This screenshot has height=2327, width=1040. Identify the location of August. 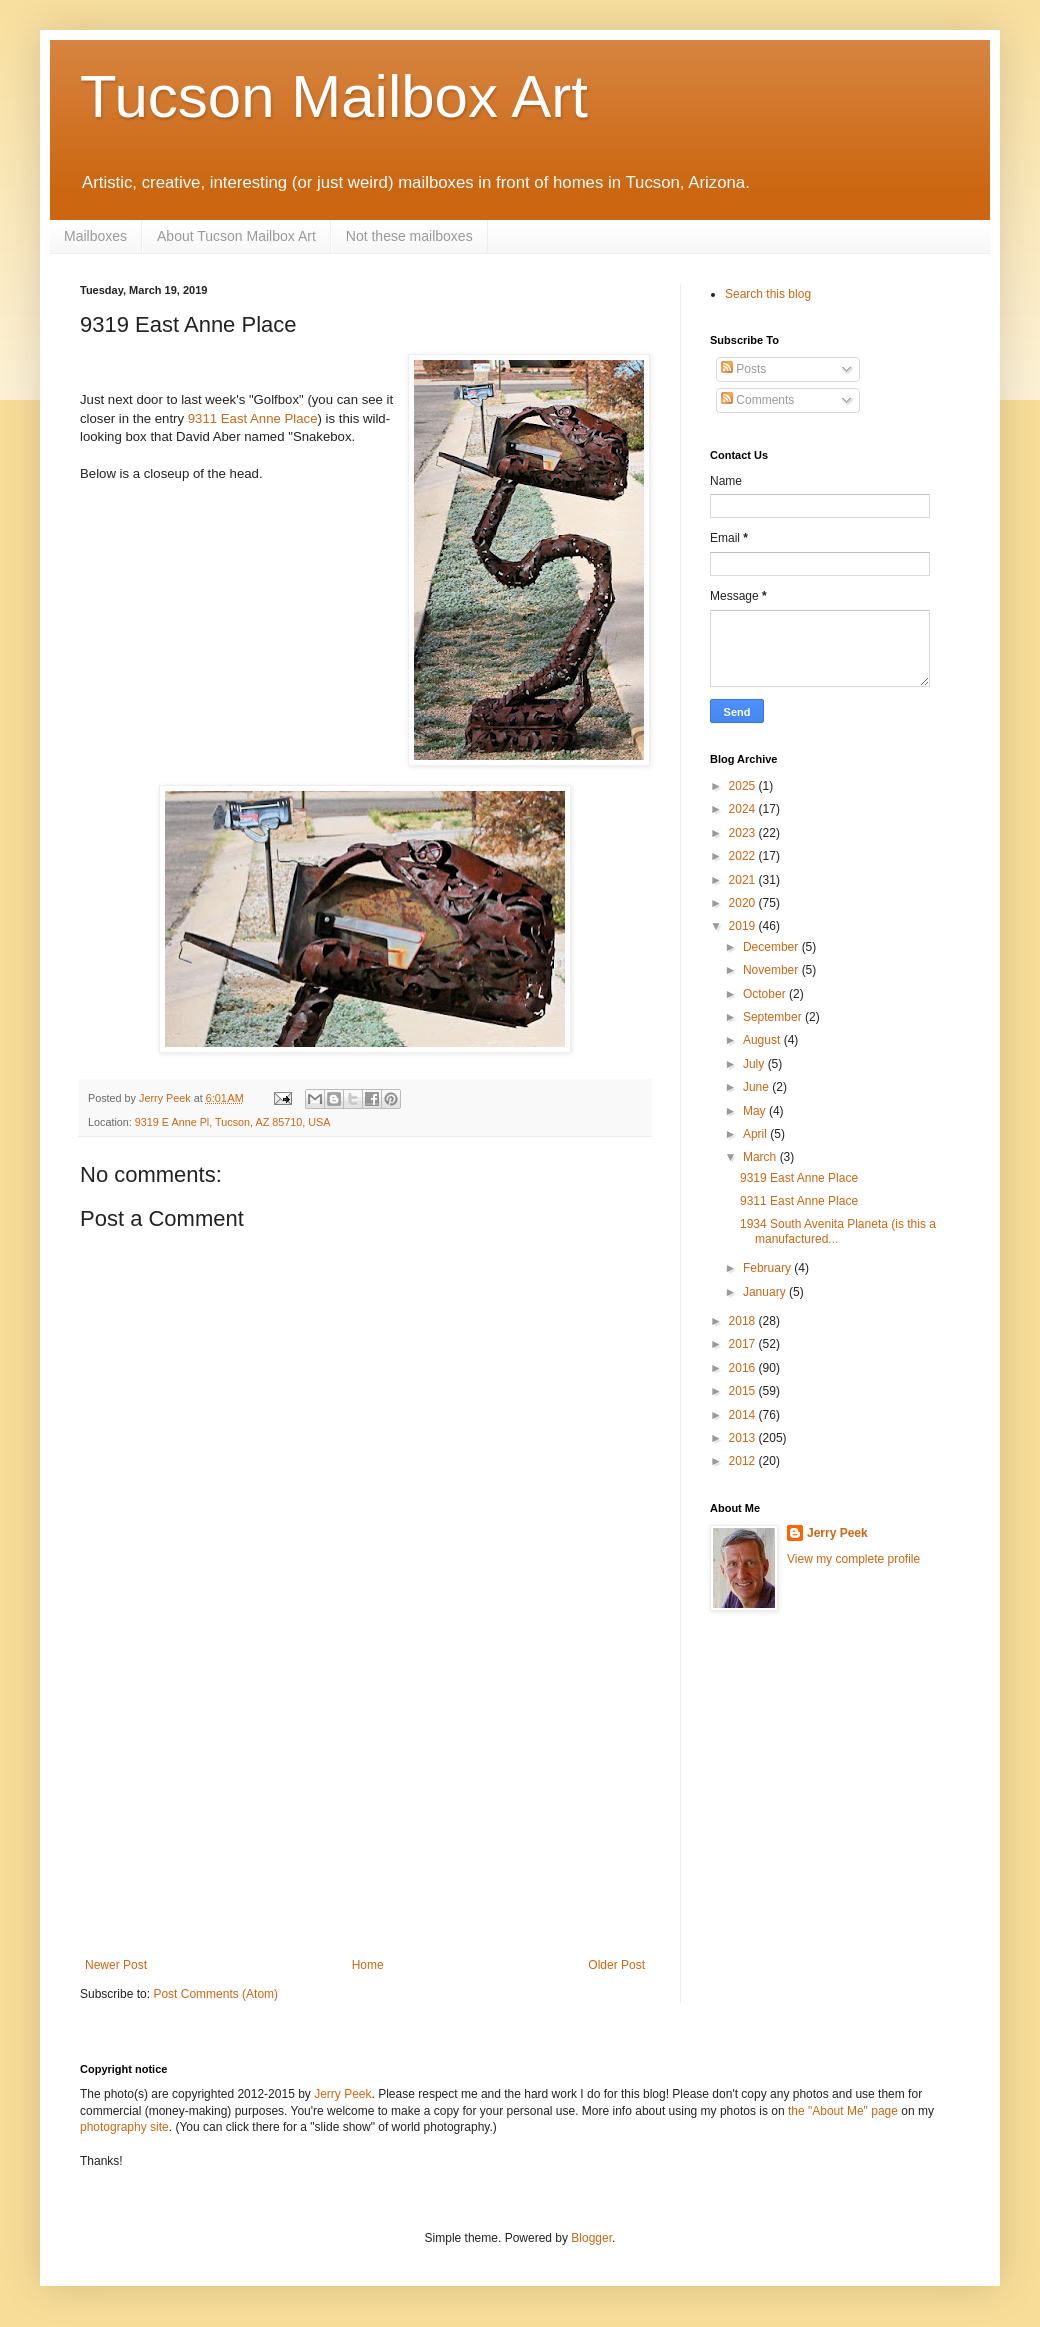
(763, 1040).